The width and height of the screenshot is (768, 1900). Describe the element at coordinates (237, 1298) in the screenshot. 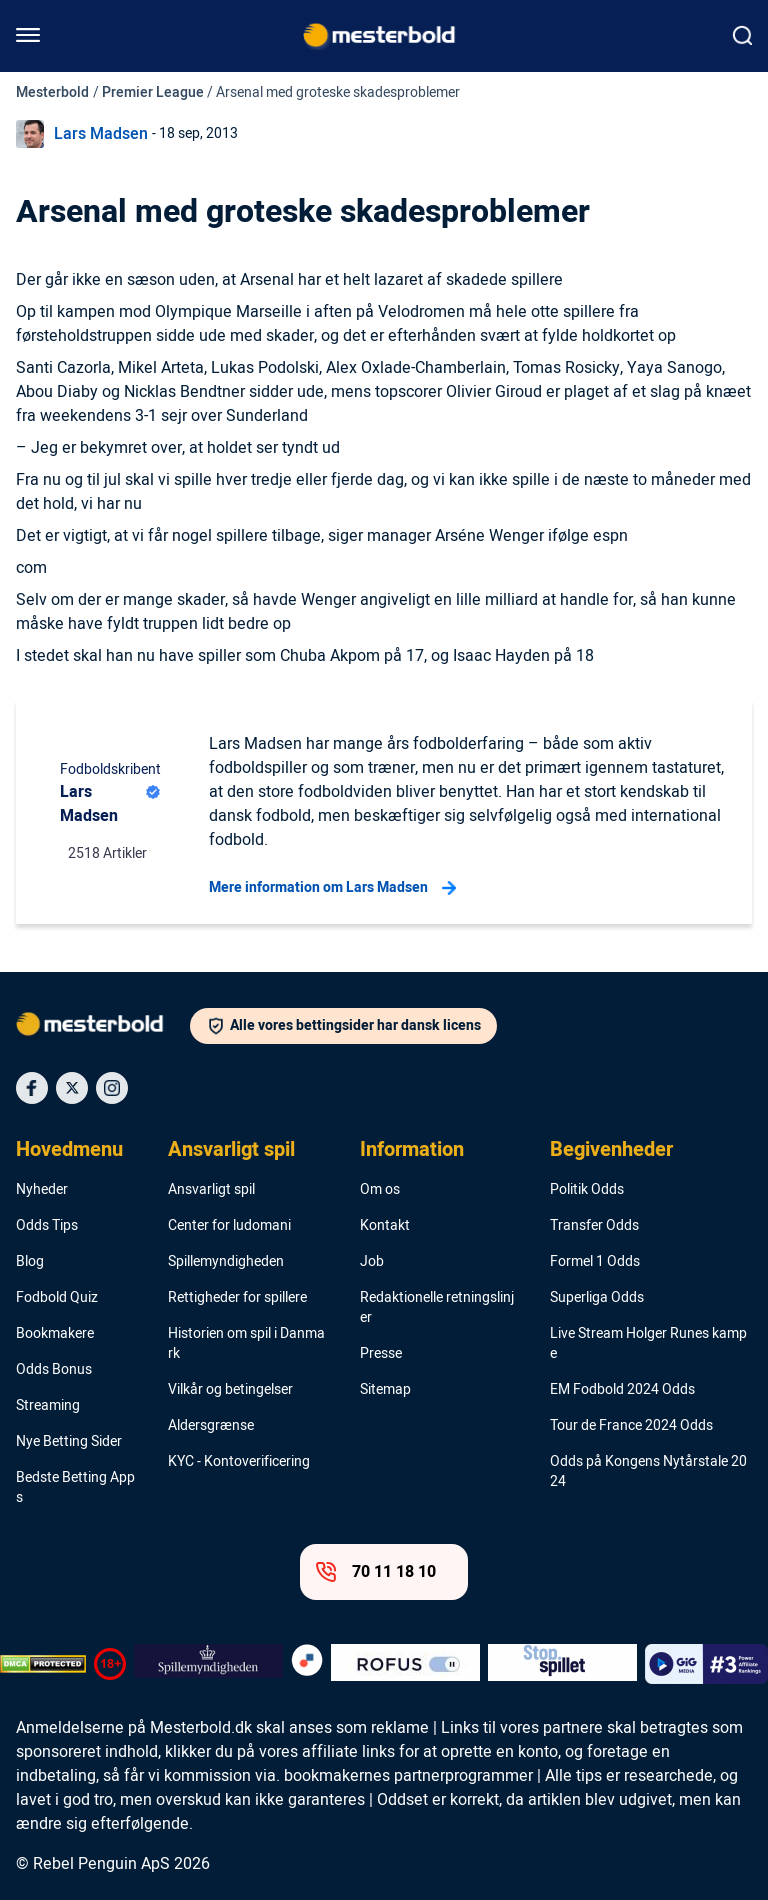

I see `Rettigheder for spillere` at that location.